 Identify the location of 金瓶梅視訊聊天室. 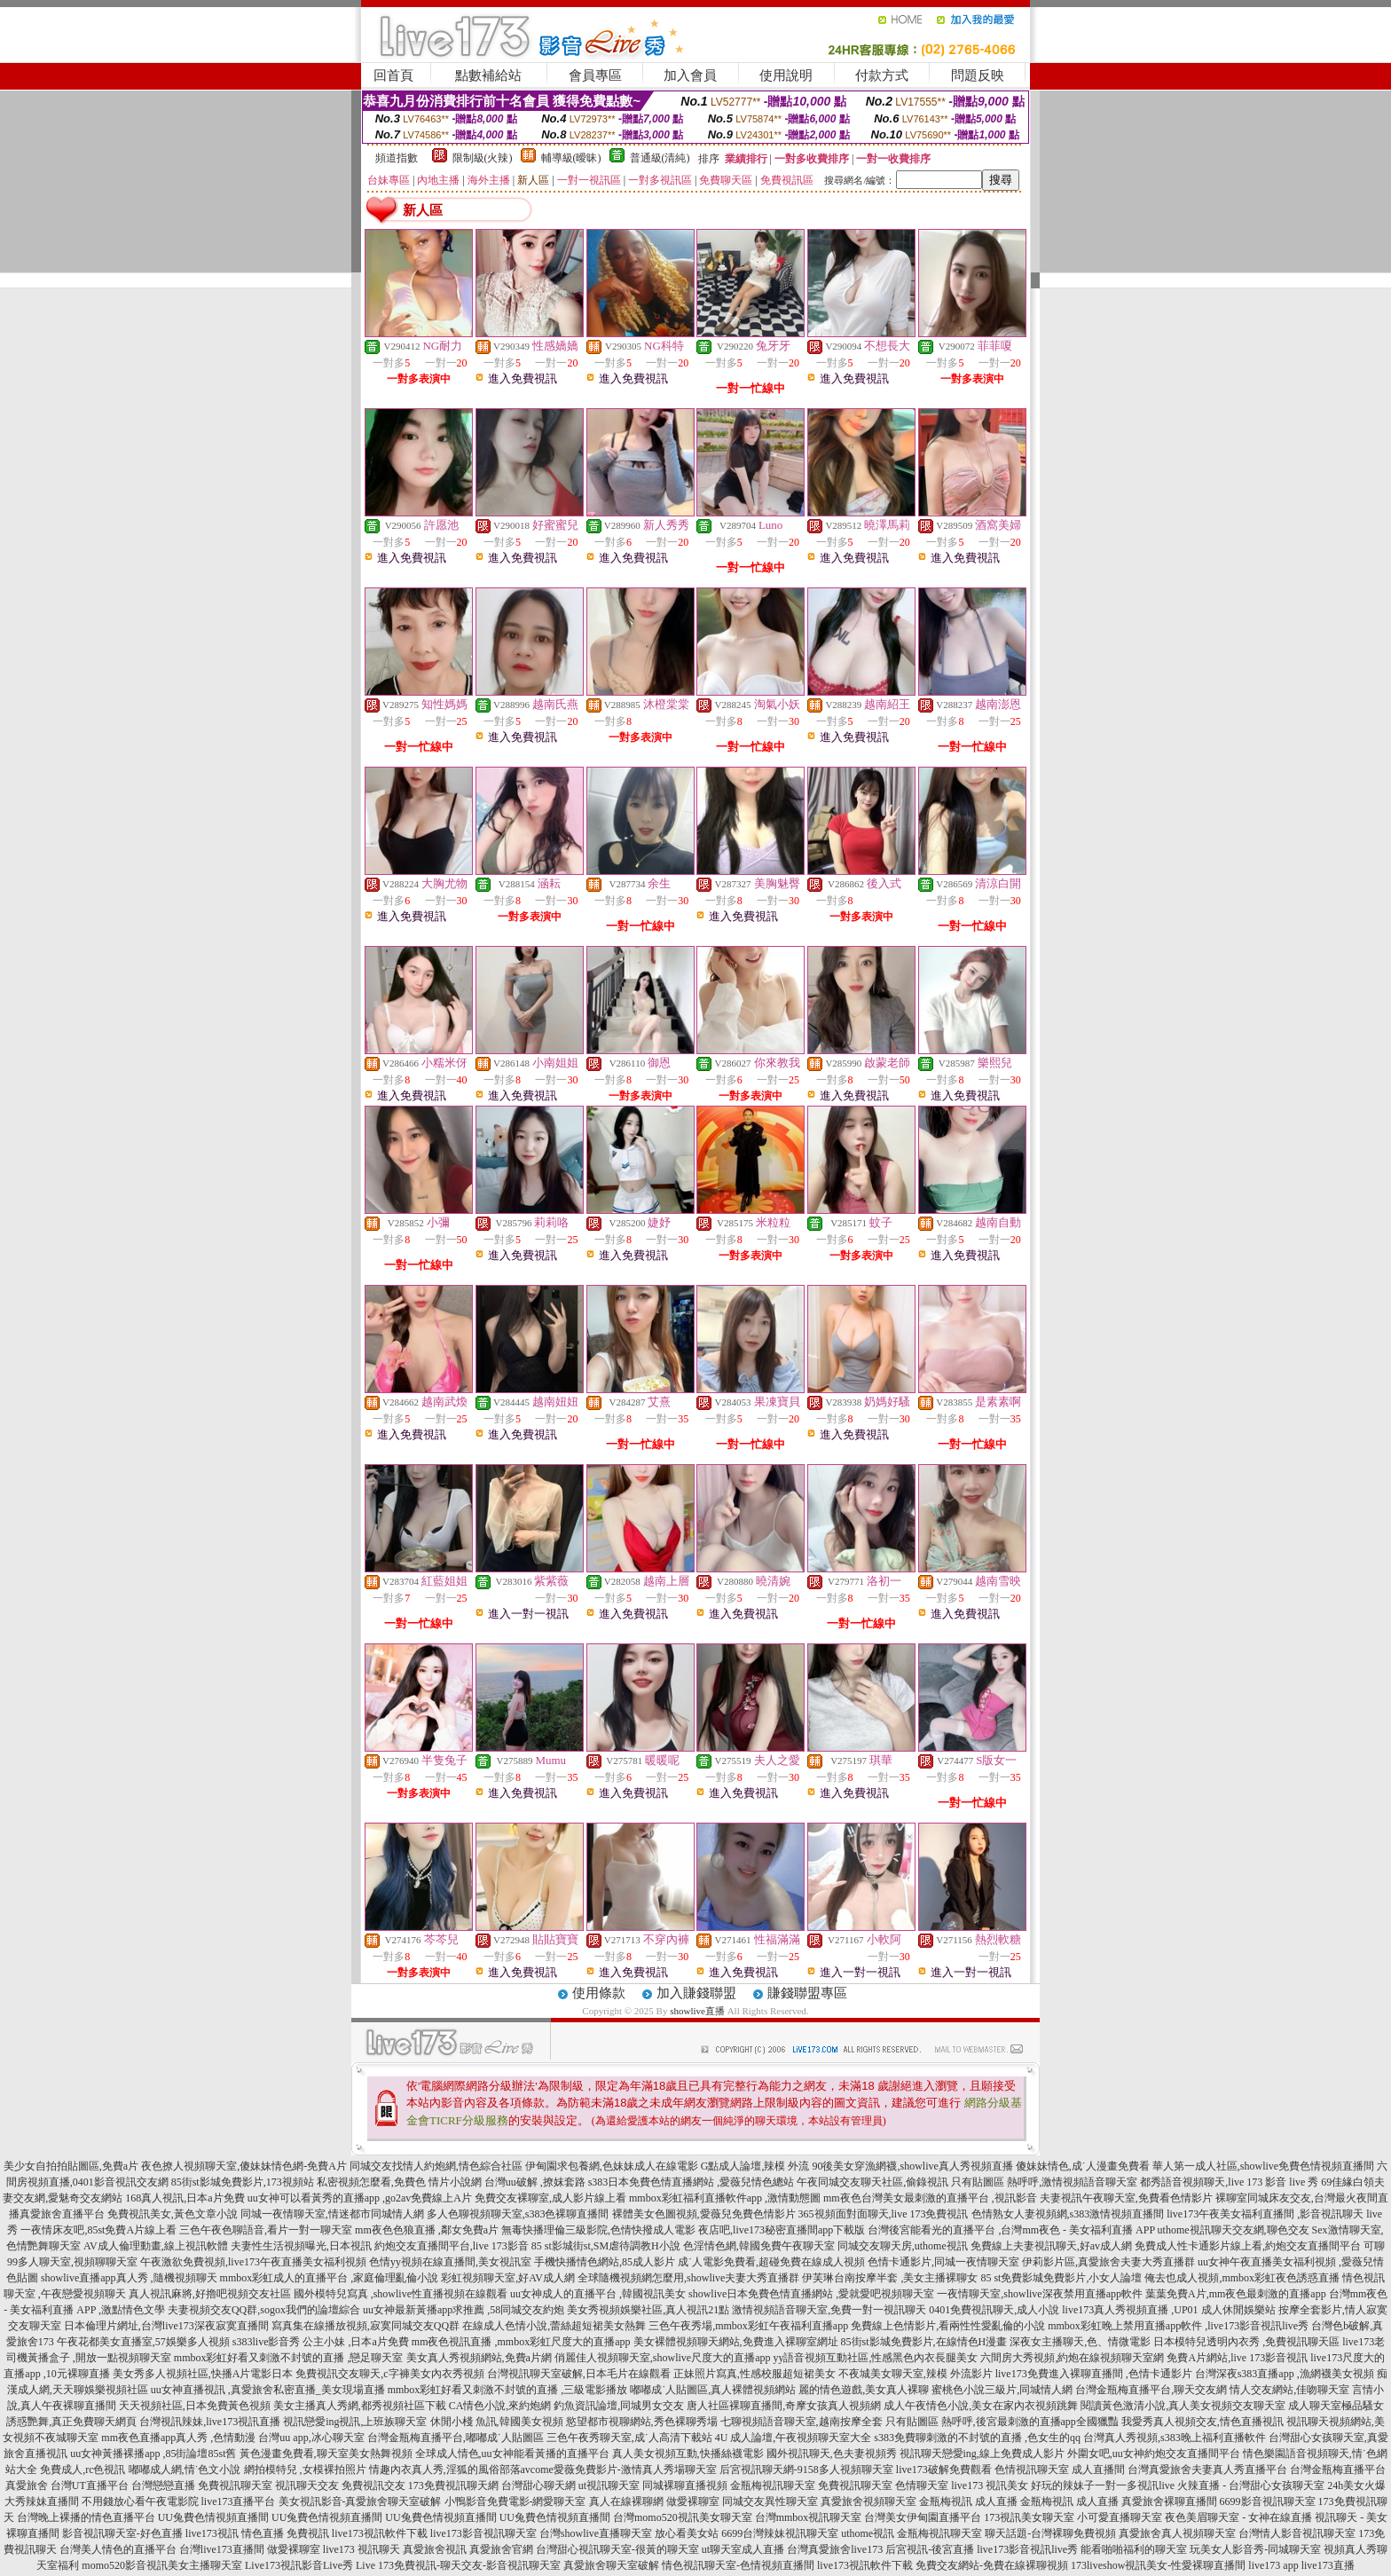
(772, 2485).